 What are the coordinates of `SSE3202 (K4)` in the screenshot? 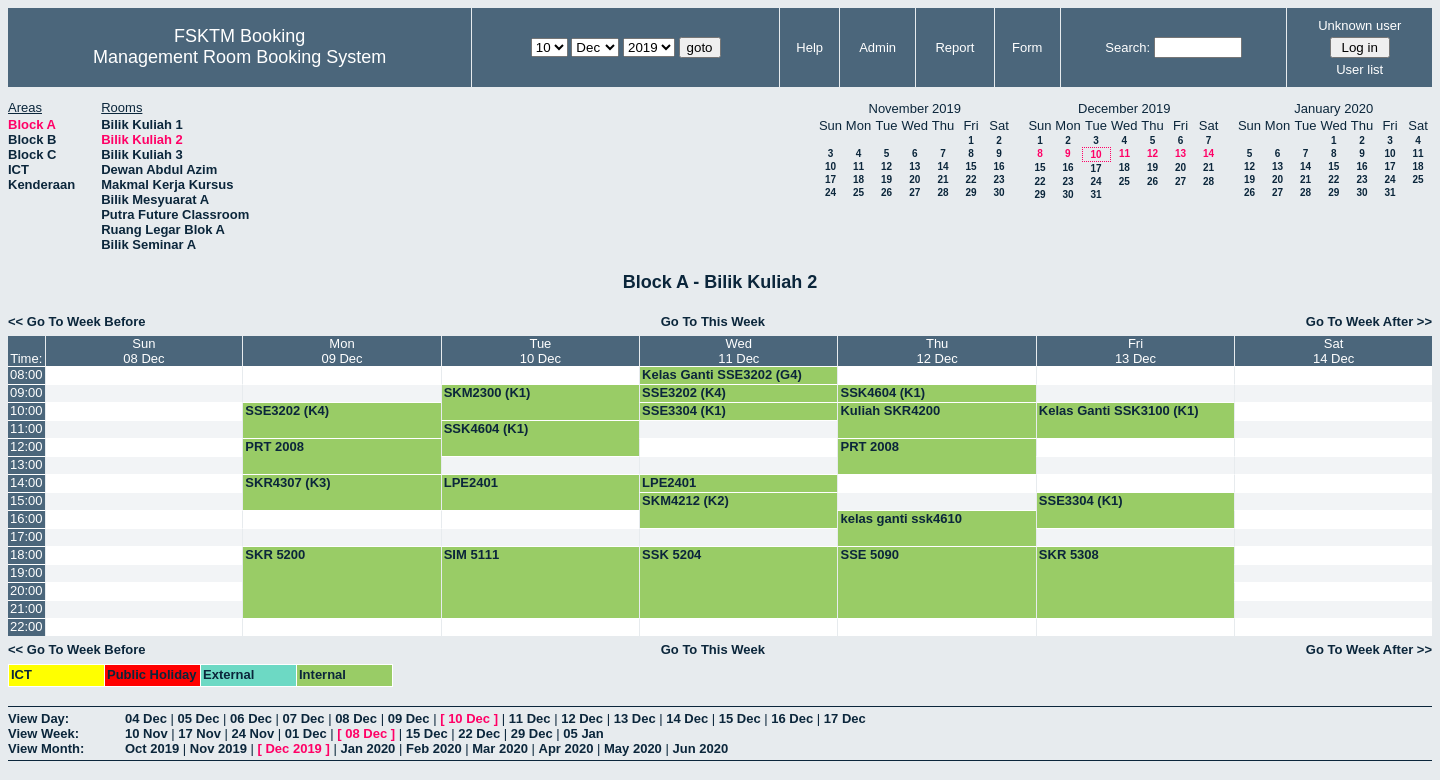 It's located at (684, 392).